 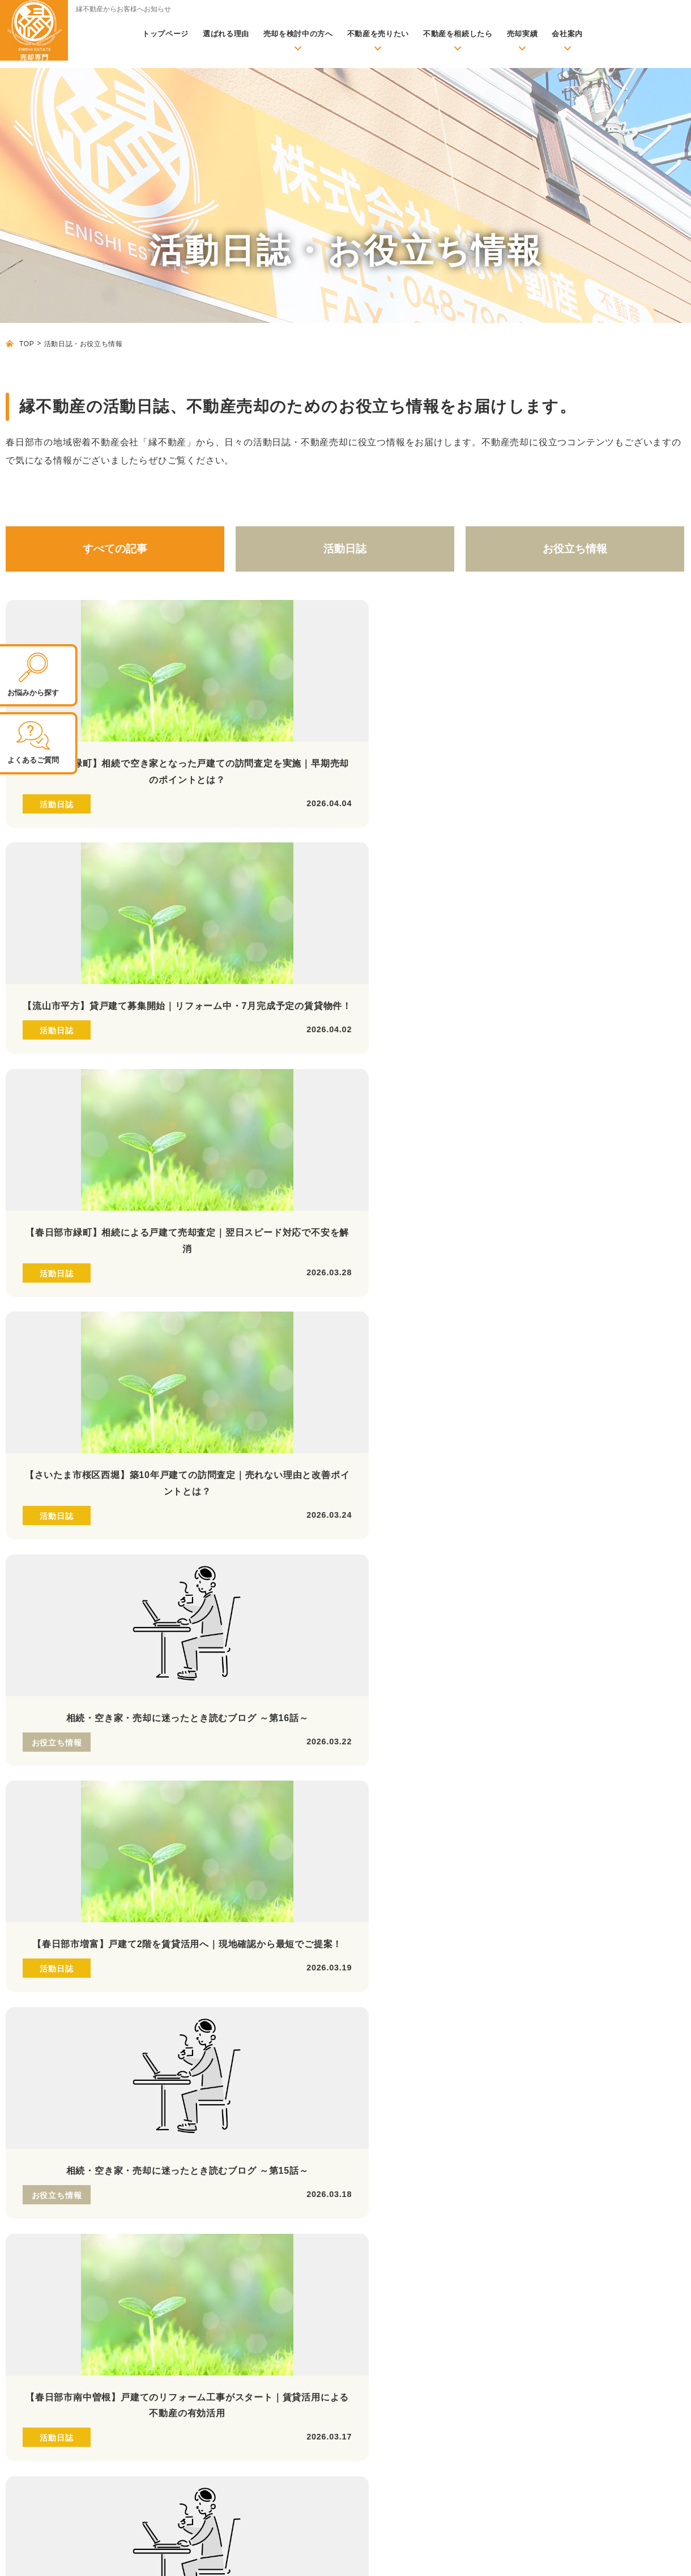 What do you see at coordinates (473, 1395) in the screenshot?
I see `57` at bounding box center [473, 1395].